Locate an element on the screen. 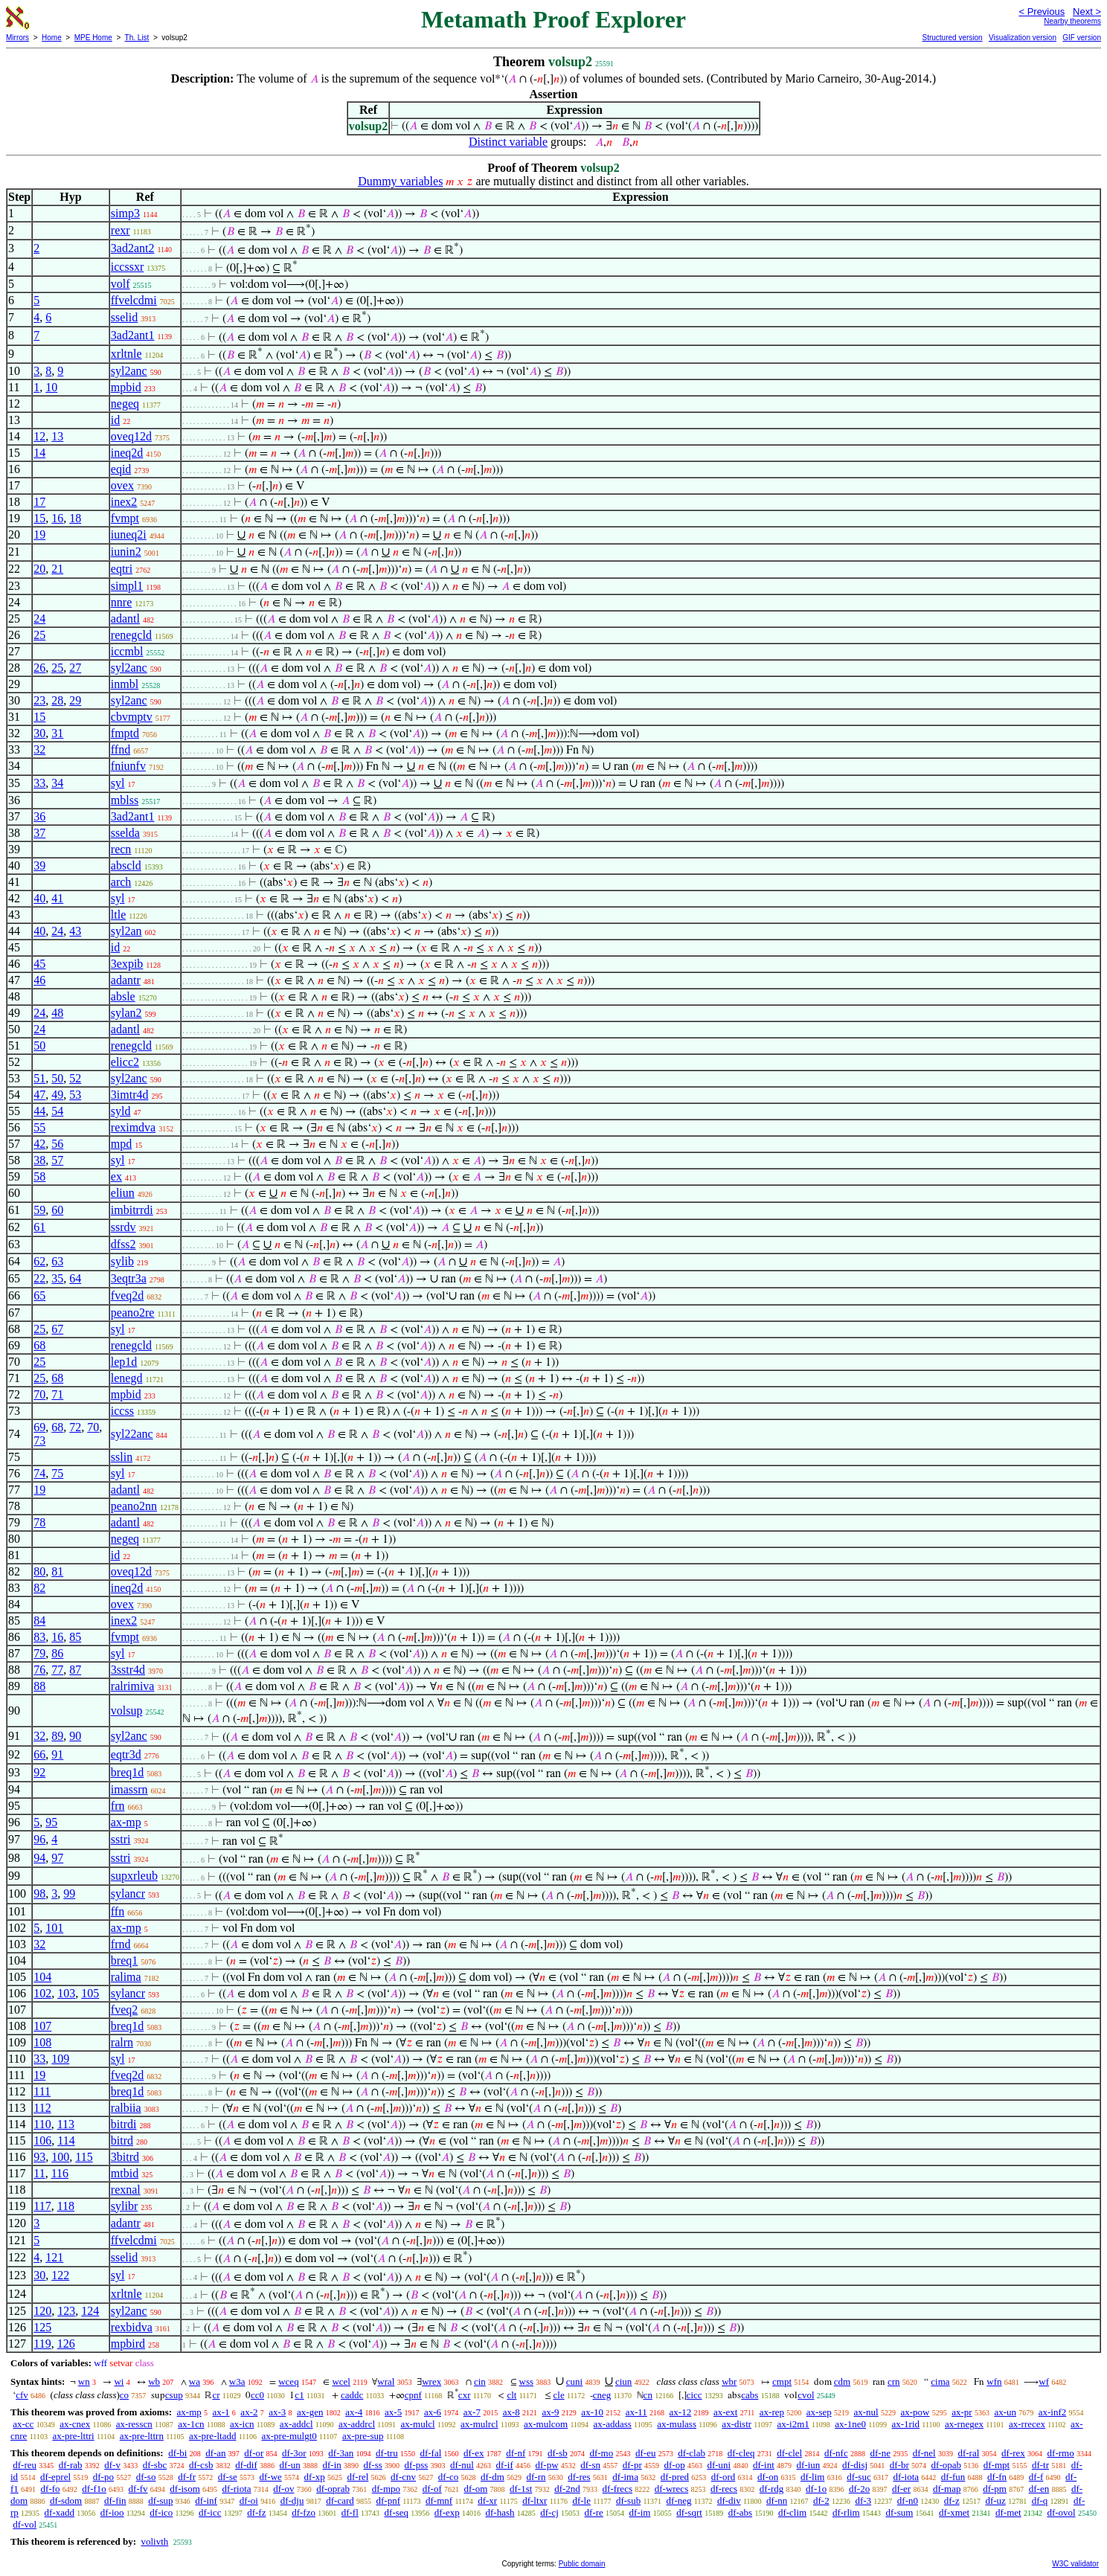 This screenshot has width=1107, height=2576. sselda is located at coordinates (125, 832).